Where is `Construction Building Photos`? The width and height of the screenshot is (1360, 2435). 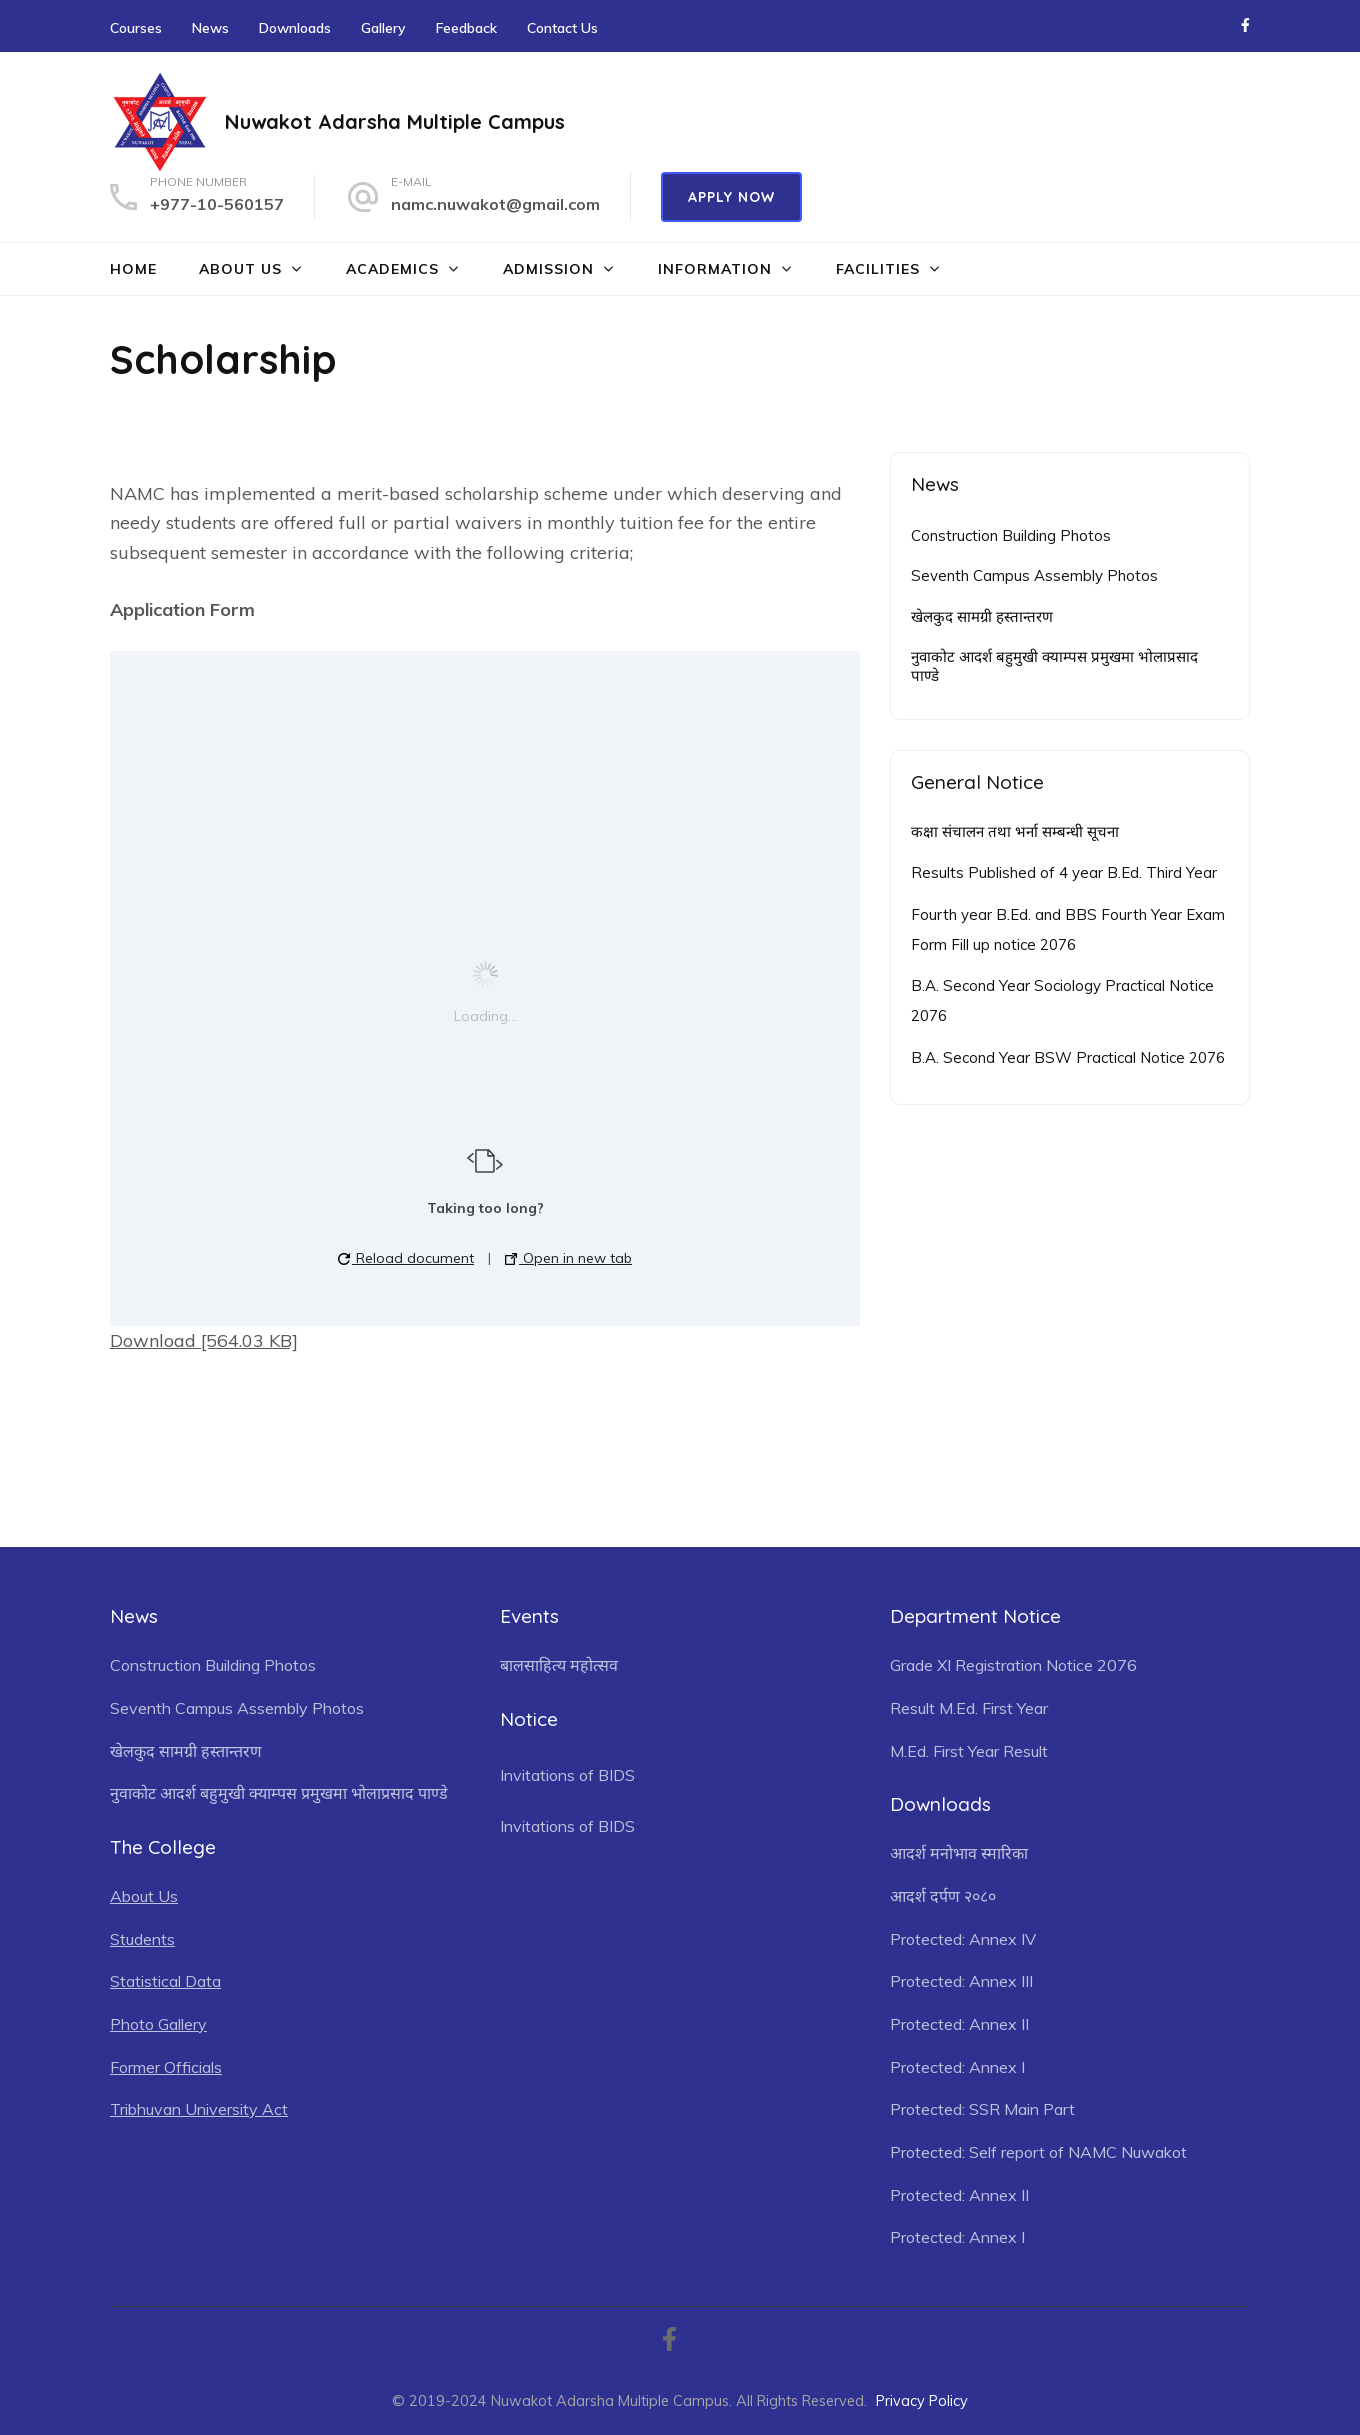
Construction Building Photos is located at coordinates (1011, 535).